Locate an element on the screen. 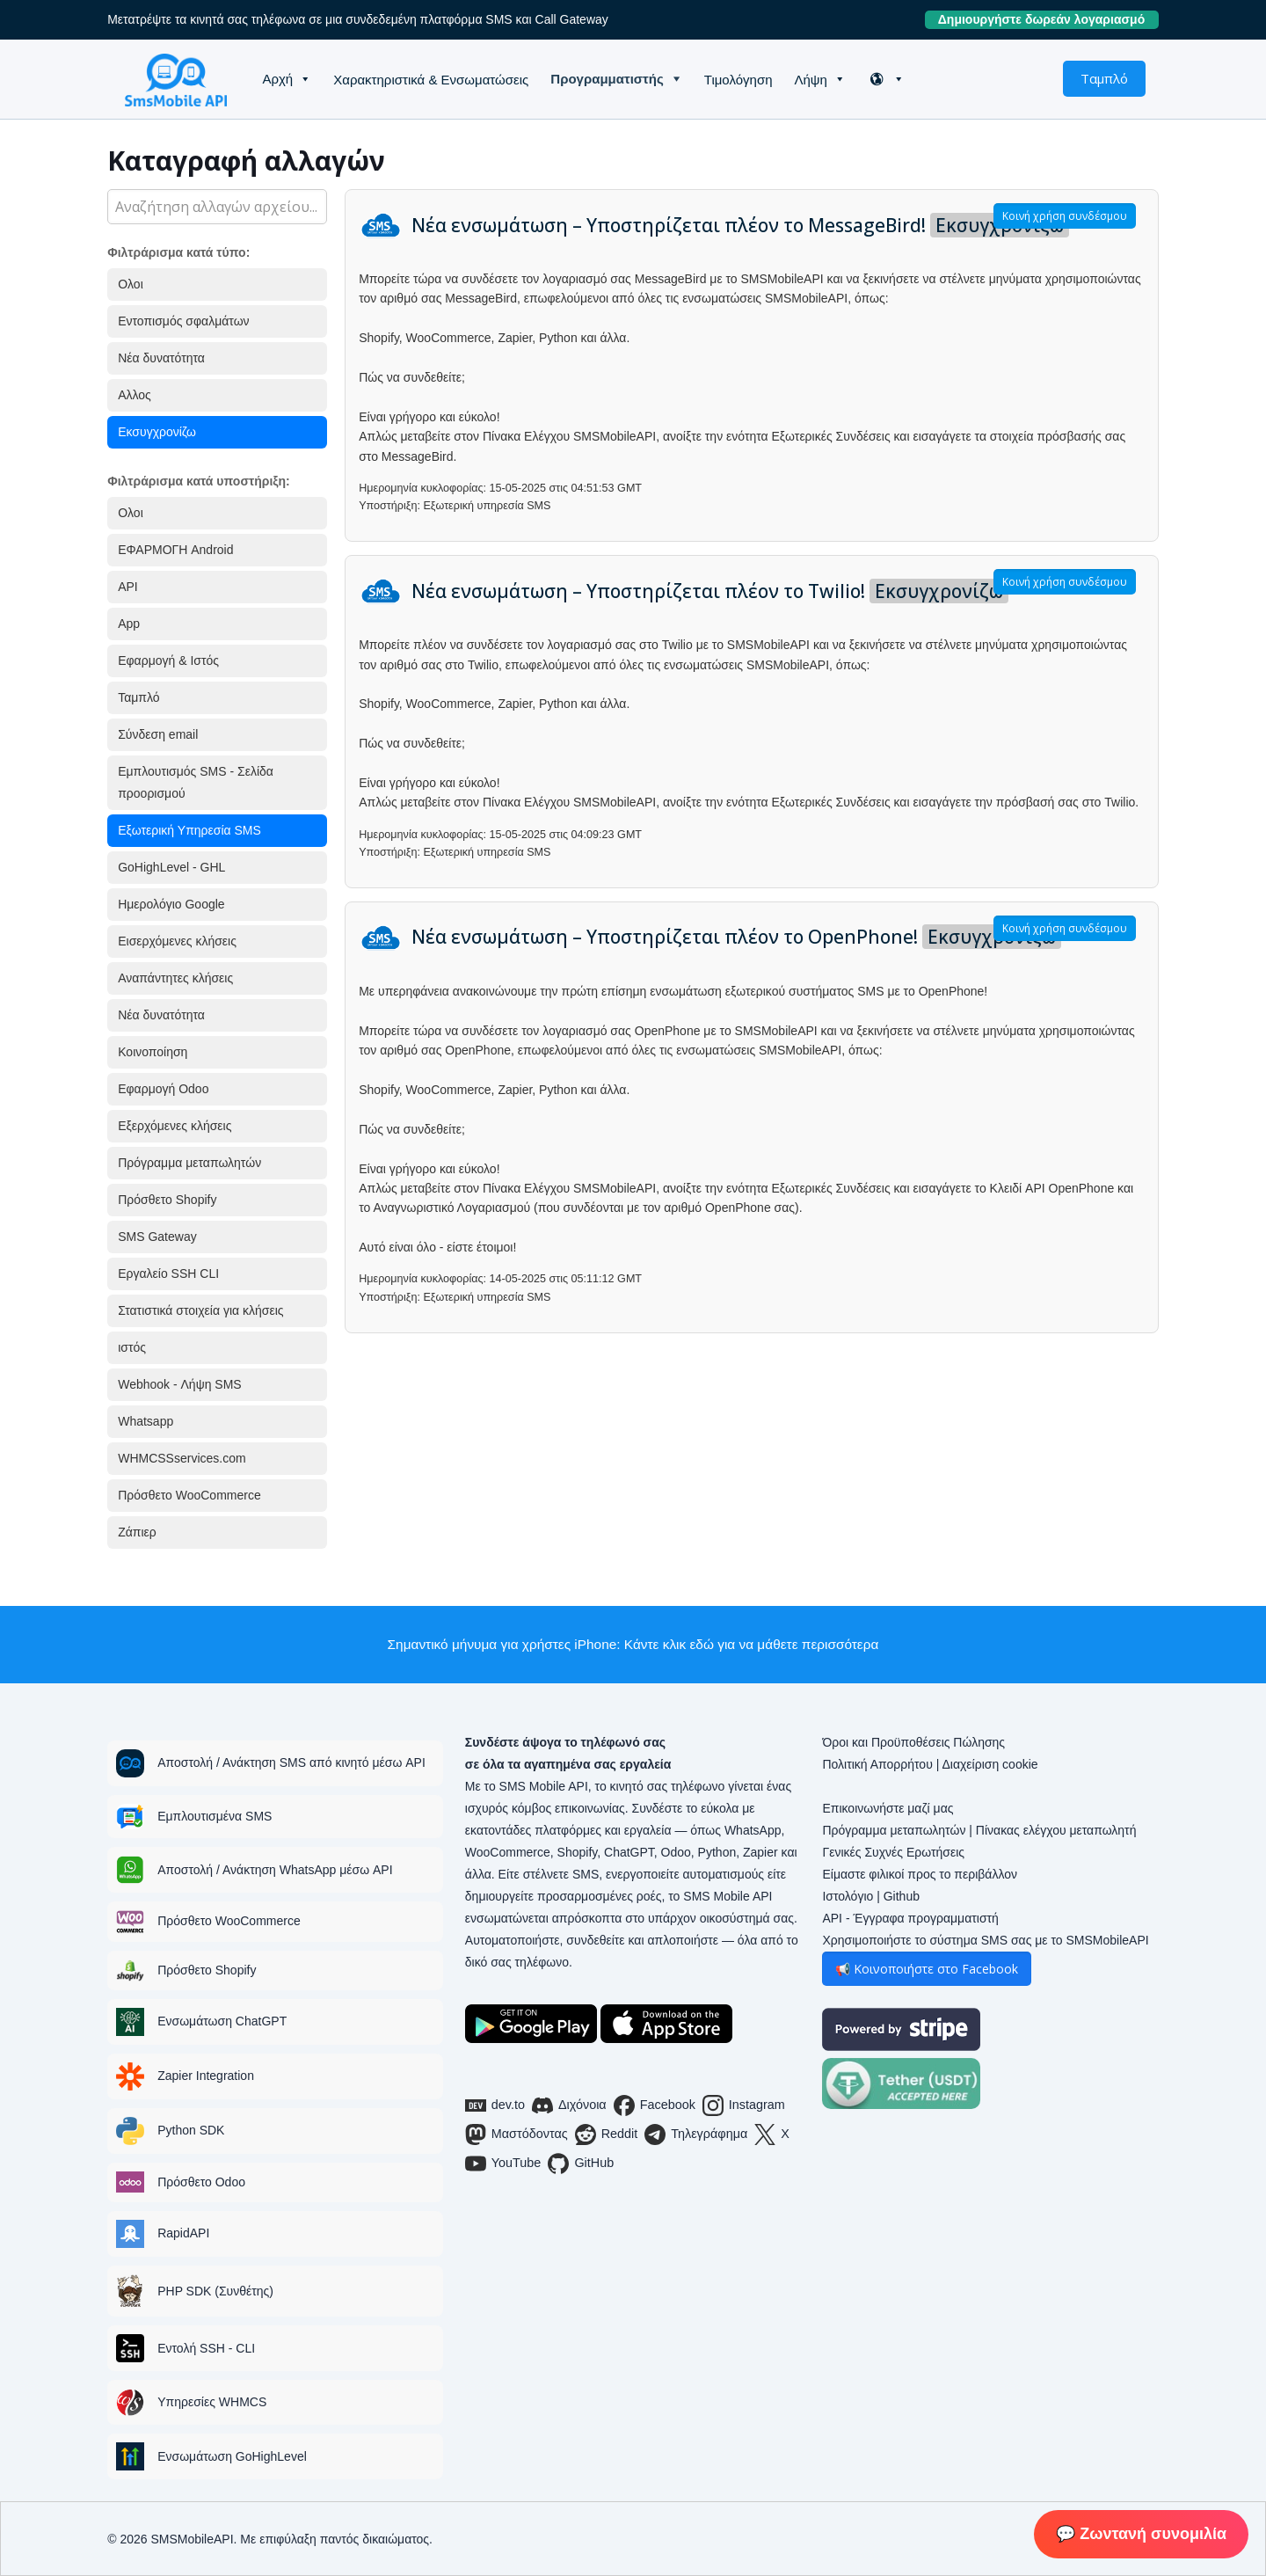 The height and width of the screenshot is (2576, 1266). Εντοπισμός σφαλμάτων is located at coordinates (183, 321).